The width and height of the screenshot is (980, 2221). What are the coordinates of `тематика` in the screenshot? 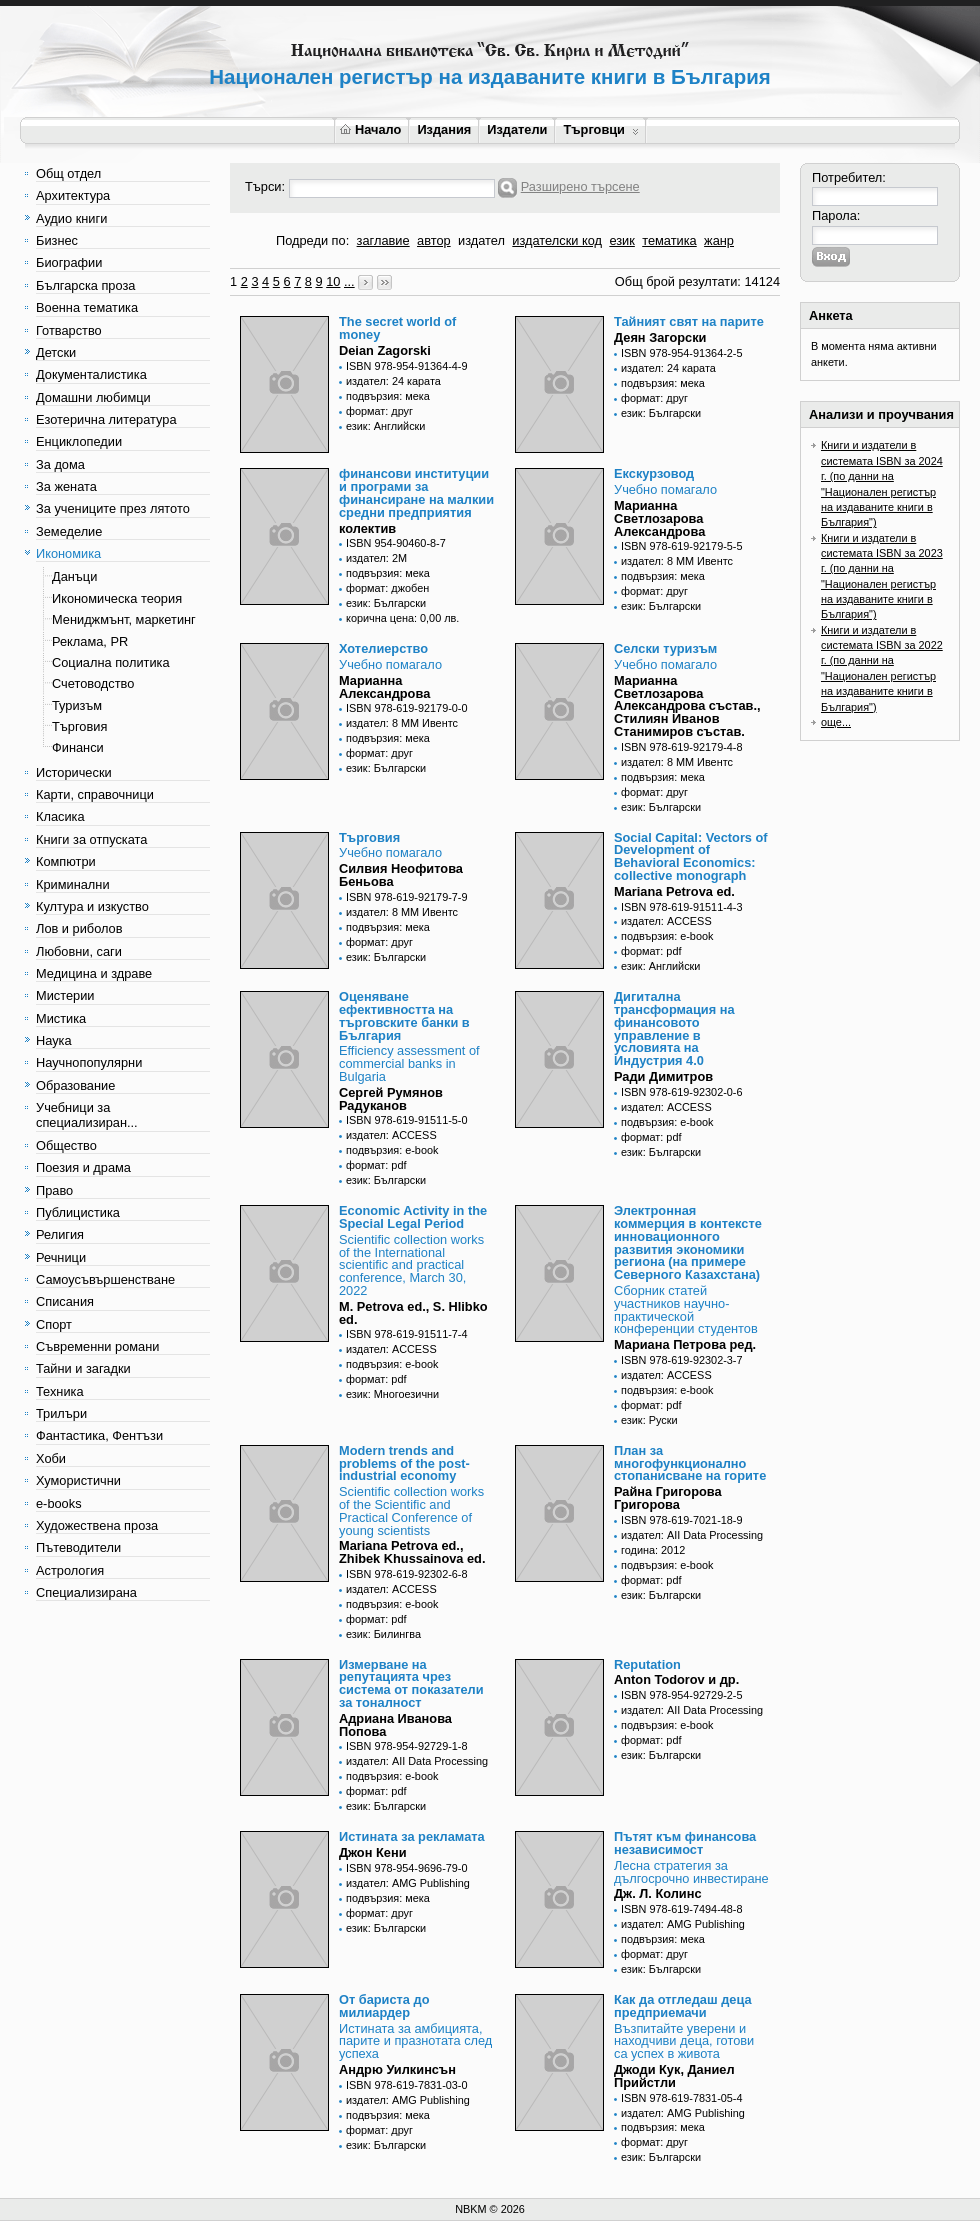 It's located at (669, 240).